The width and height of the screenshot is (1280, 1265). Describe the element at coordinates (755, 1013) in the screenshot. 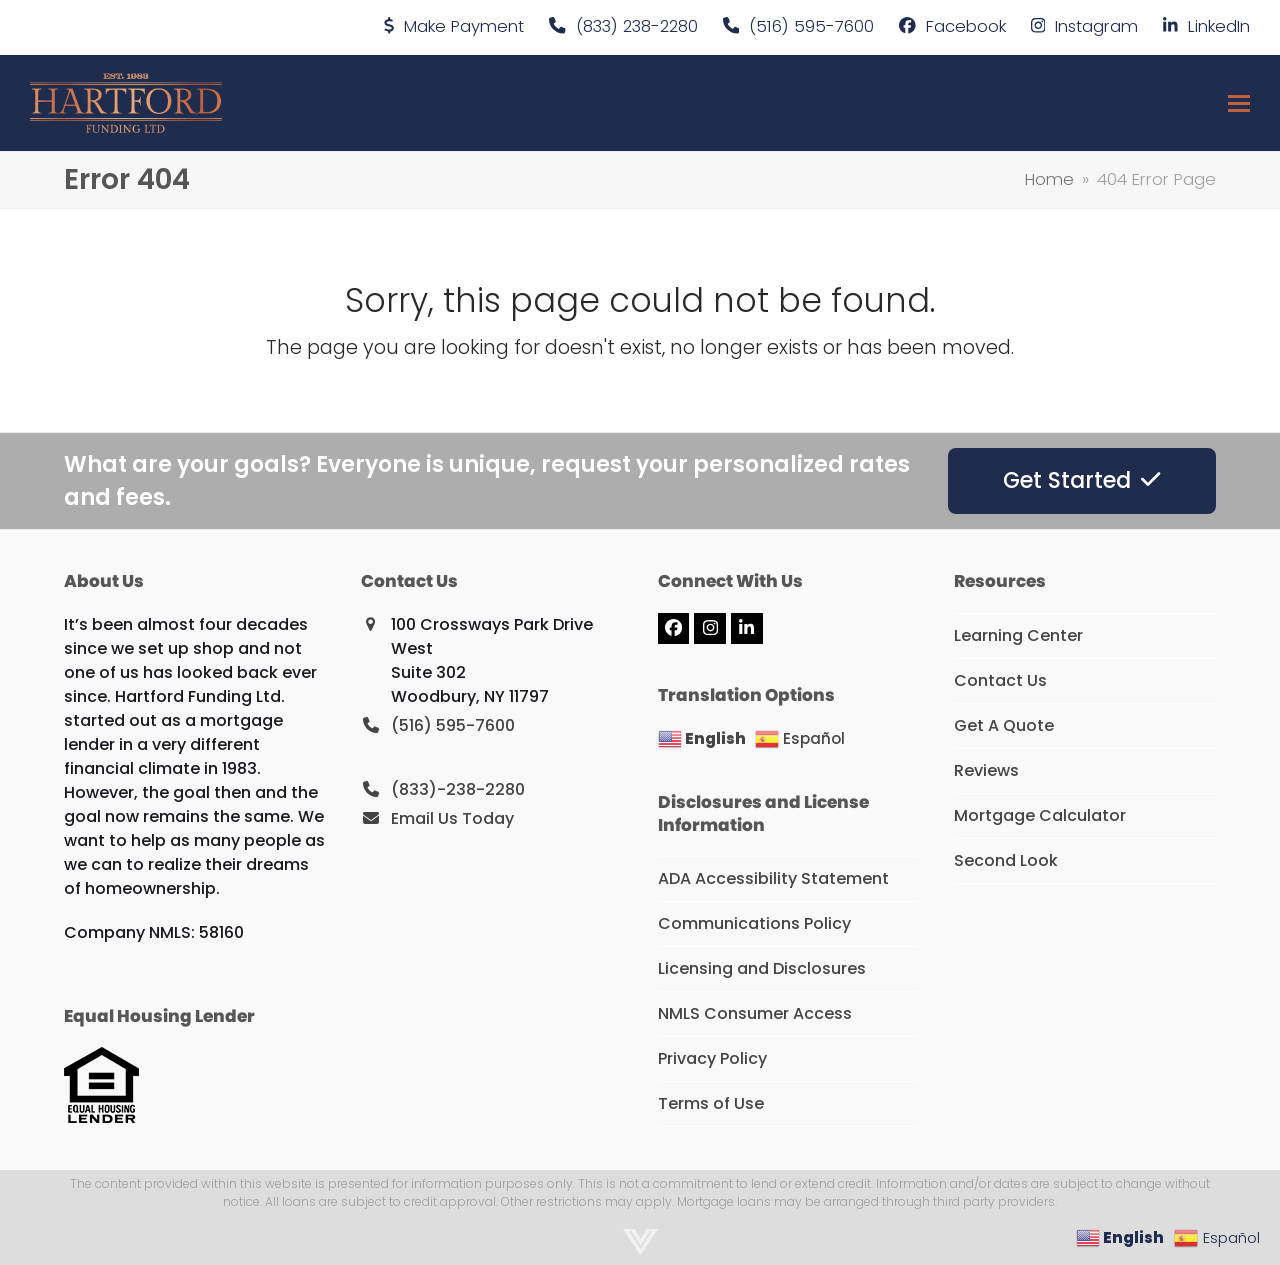

I see `NMLS Consumer Access` at that location.